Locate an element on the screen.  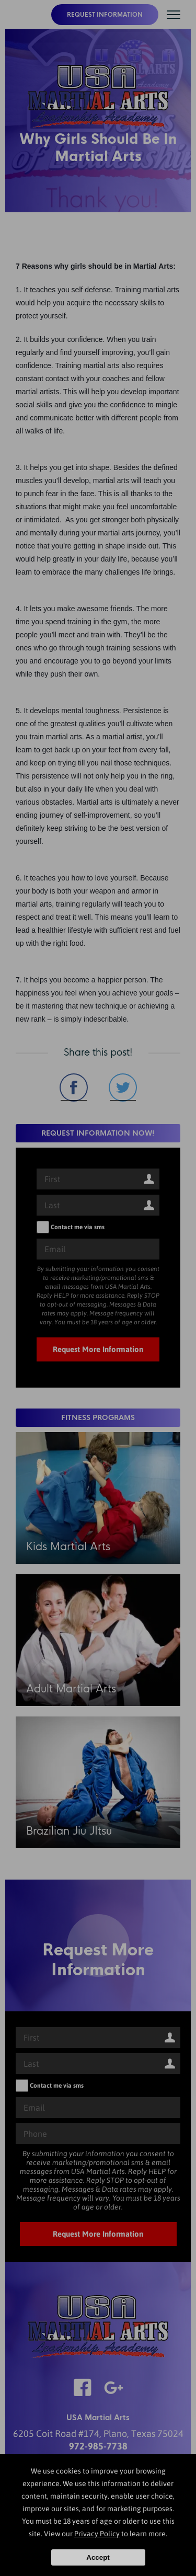
Privacy Policy is located at coordinates (97, 2533).